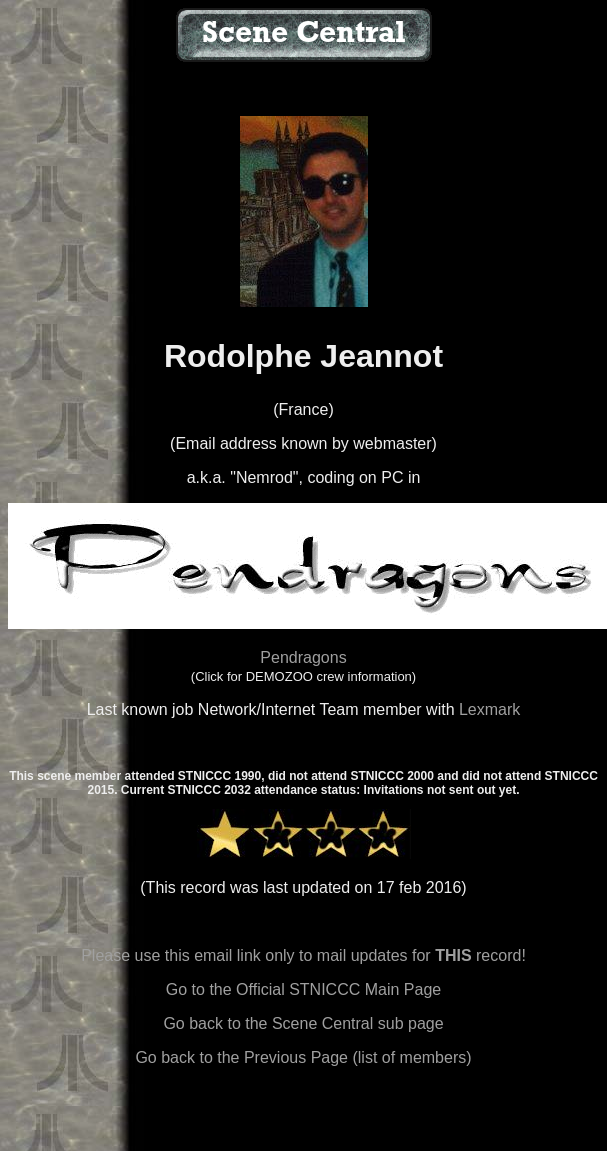  What do you see at coordinates (303, 1023) in the screenshot?
I see `Go back to the Scene Central sub page` at bounding box center [303, 1023].